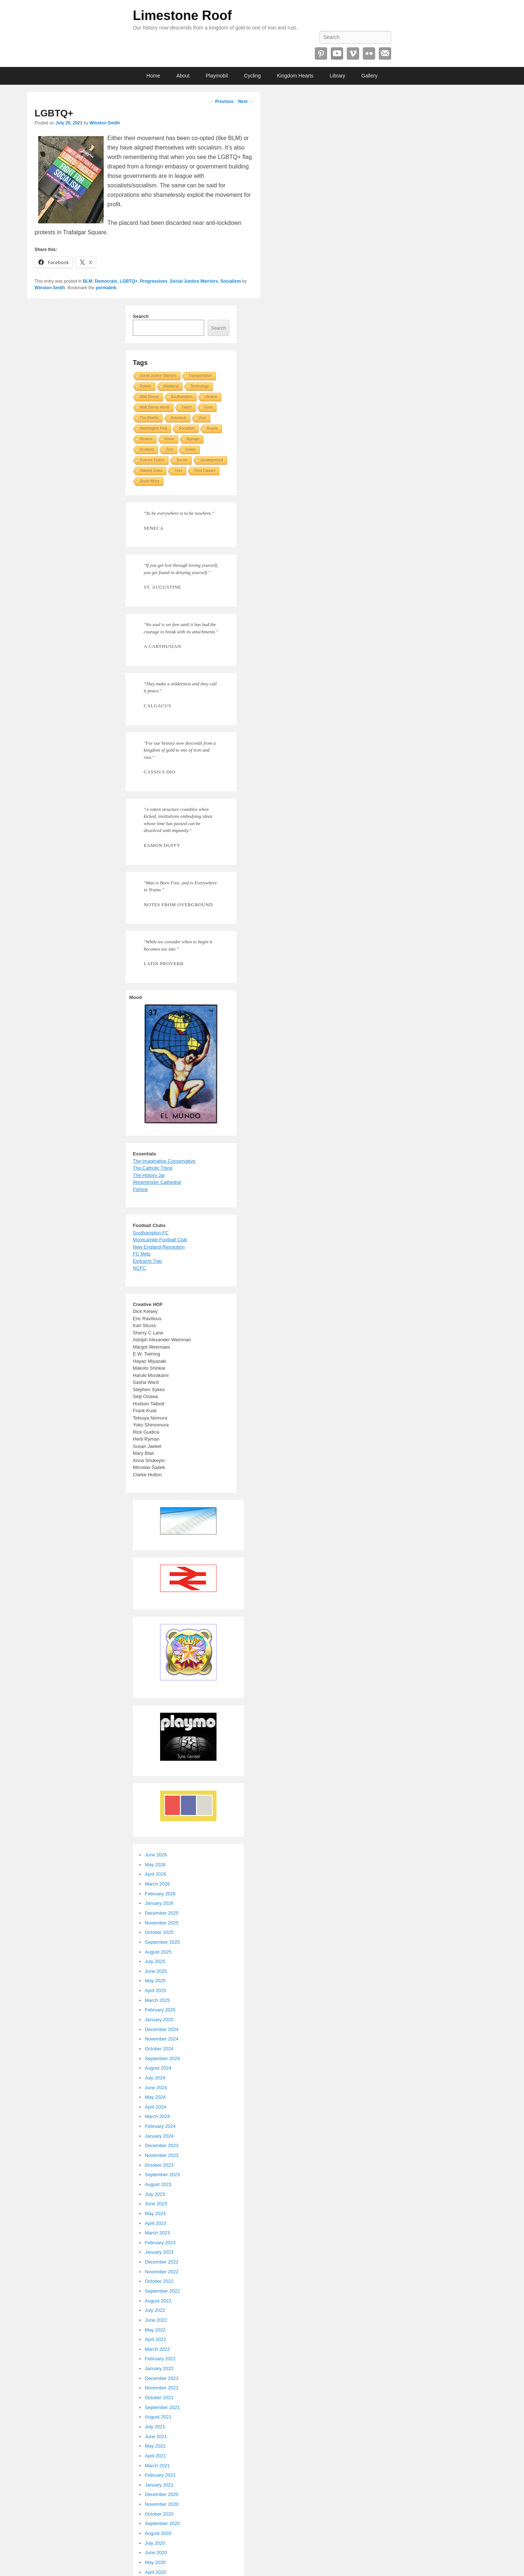 The width and height of the screenshot is (524, 2576). I want to click on December 2023, so click(162, 2145).